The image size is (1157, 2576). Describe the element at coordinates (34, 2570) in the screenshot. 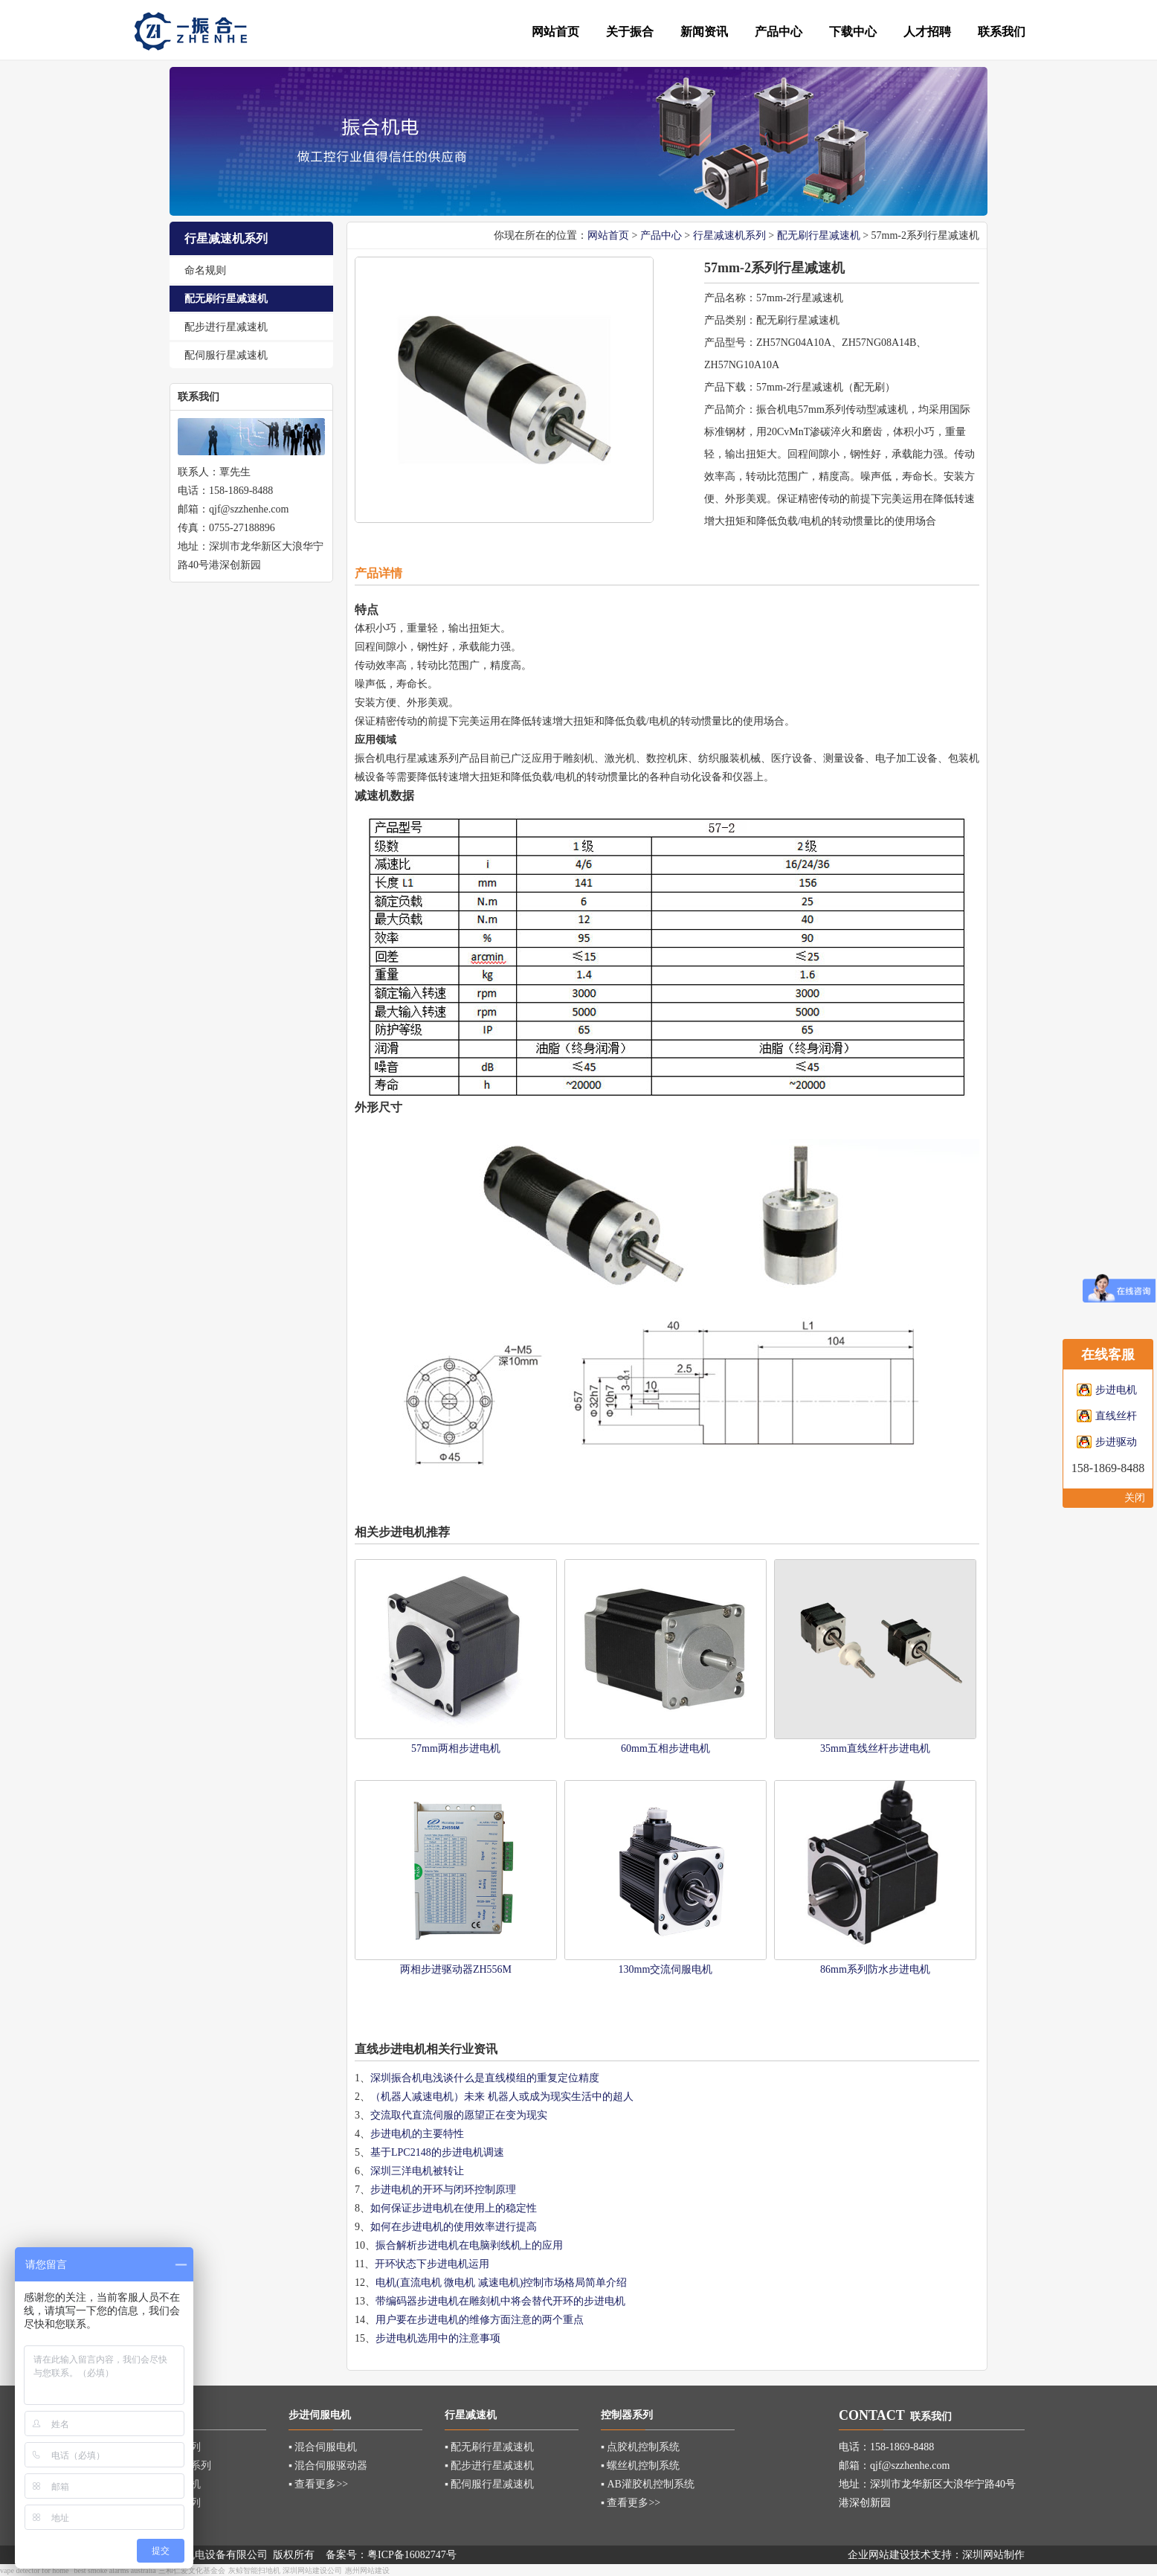

I see `vape detector for home` at that location.